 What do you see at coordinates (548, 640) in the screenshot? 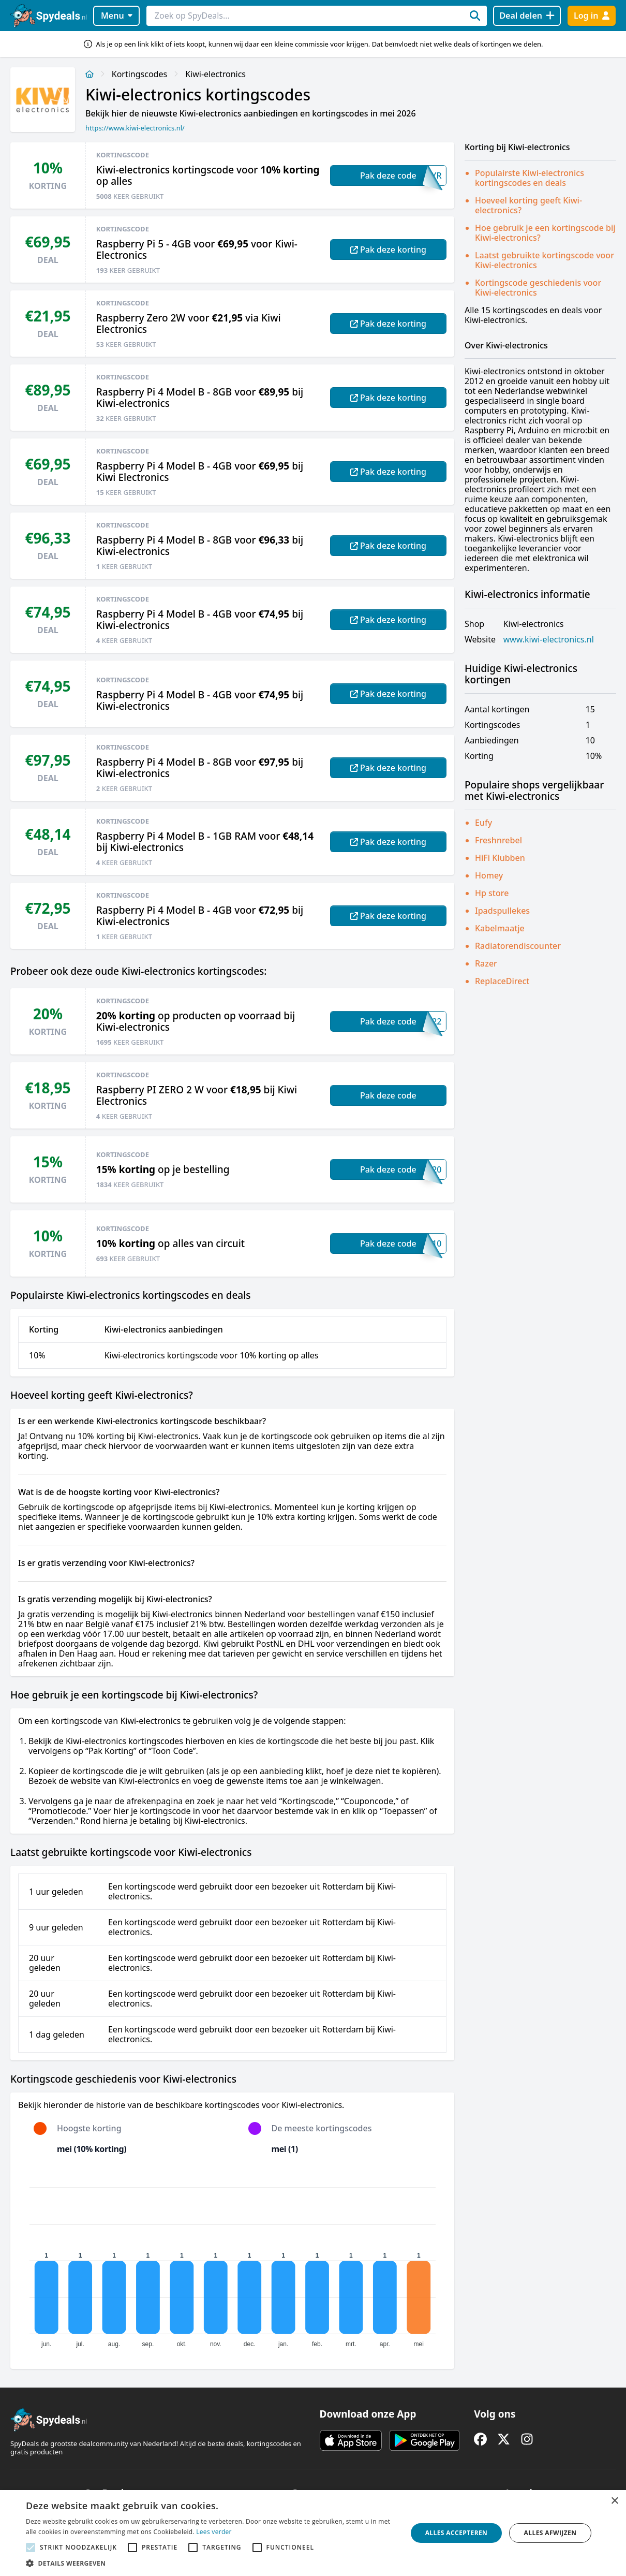
I see `www.kiwi-electronics.nl` at bounding box center [548, 640].